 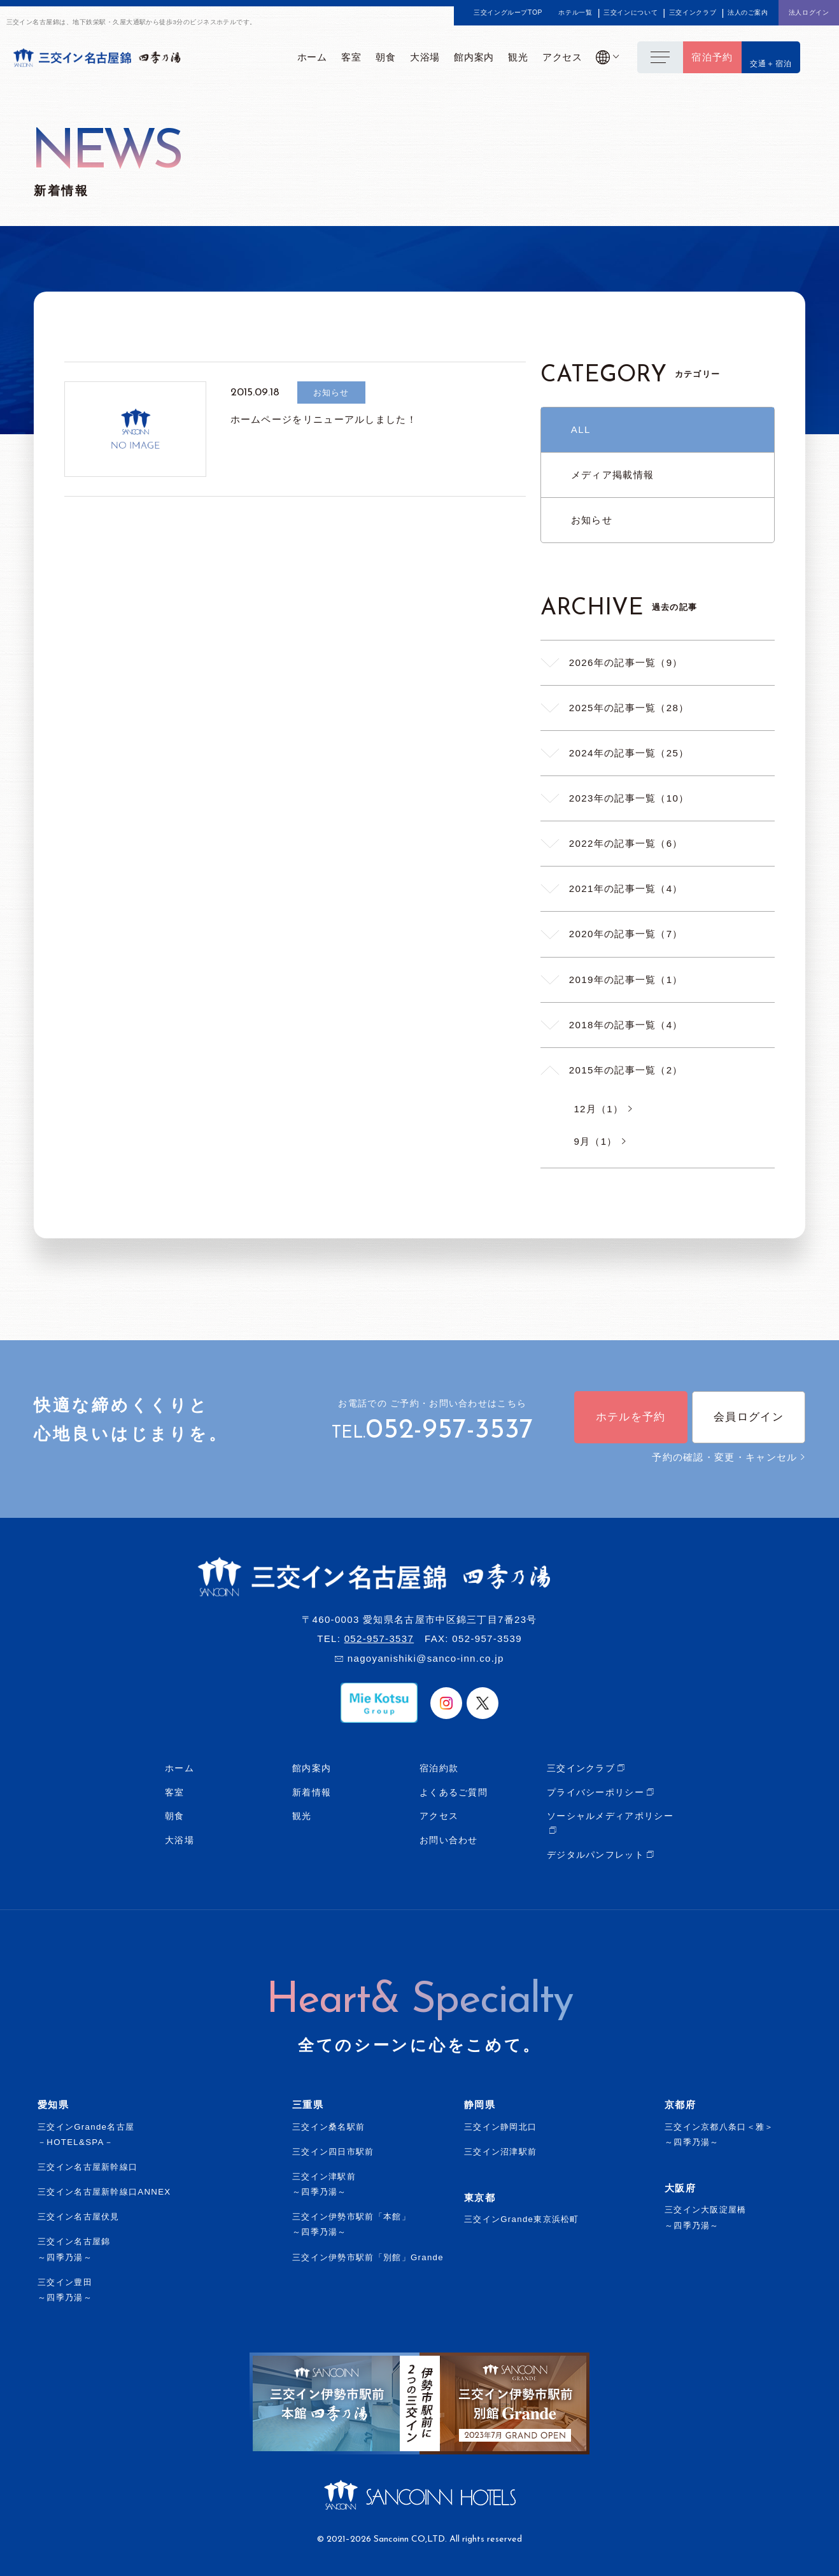 I want to click on 052-957-3537, so click(x=449, y=1431).